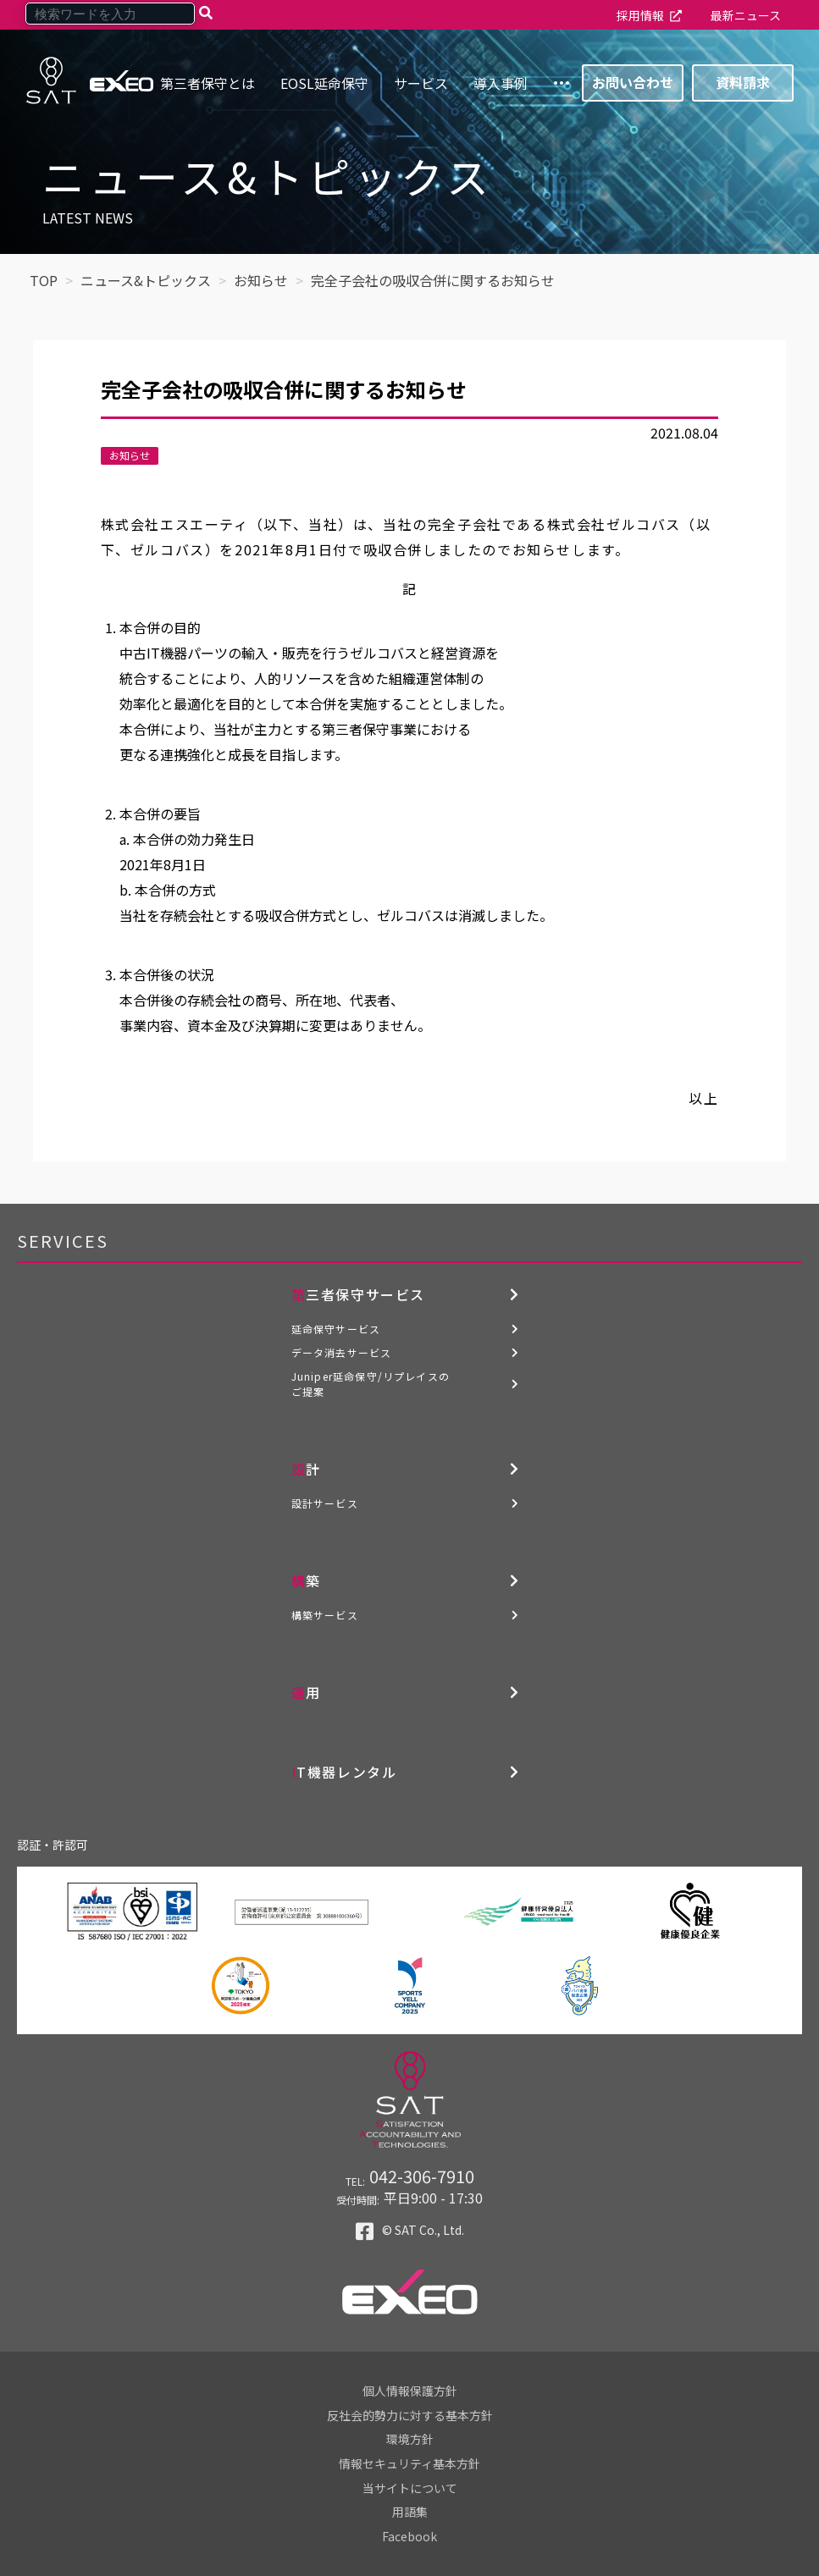 The width and height of the screenshot is (819, 2576). Describe the element at coordinates (640, 15) in the screenshot. I see `採用情報 [menuitem]` at that location.